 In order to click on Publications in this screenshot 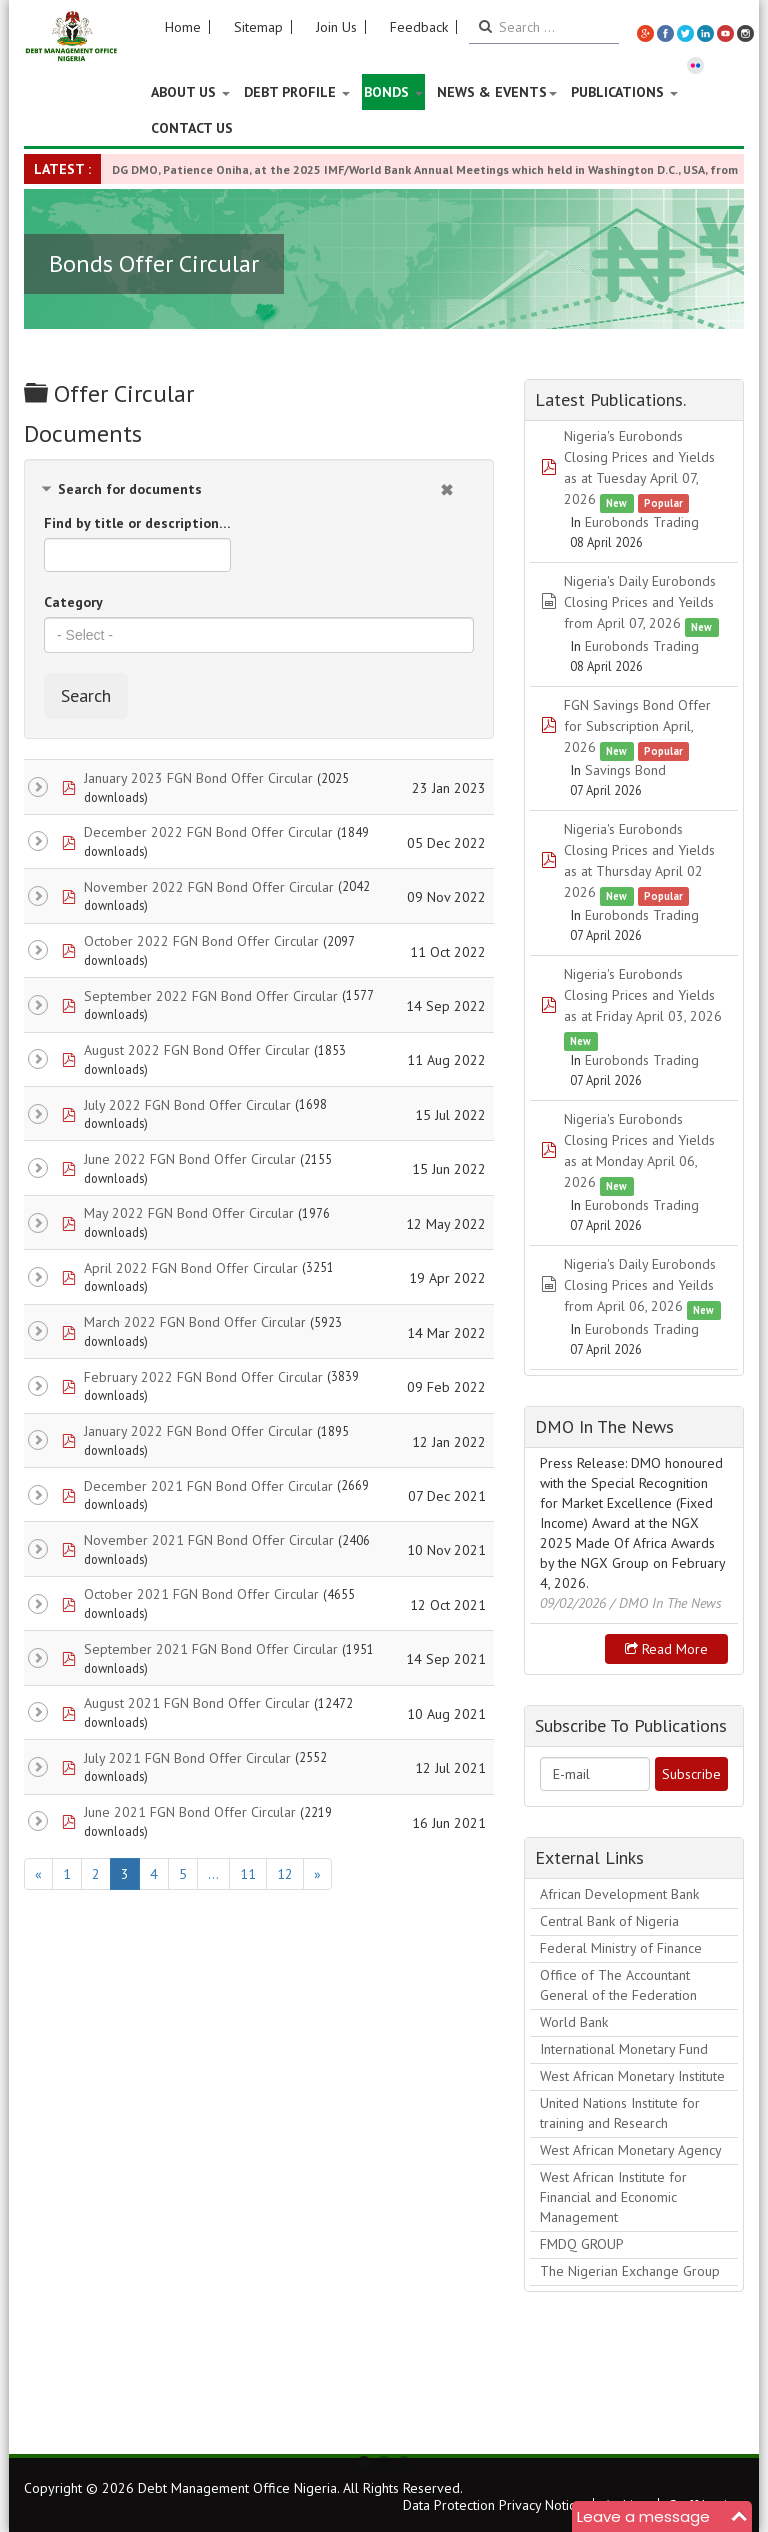, I will do `click(624, 92)`.